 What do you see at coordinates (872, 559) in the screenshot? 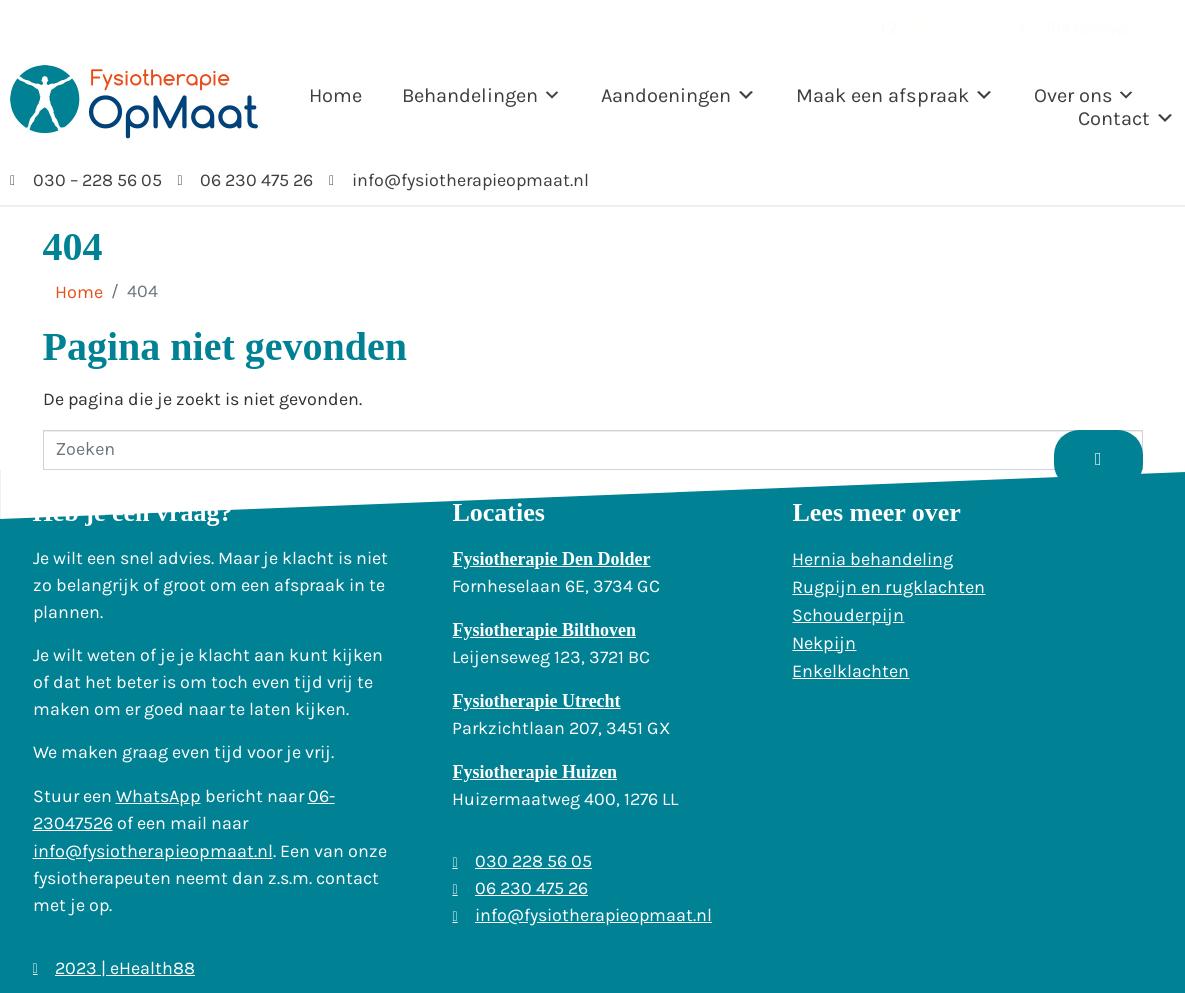
I see `Hernia behandeling` at bounding box center [872, 559].